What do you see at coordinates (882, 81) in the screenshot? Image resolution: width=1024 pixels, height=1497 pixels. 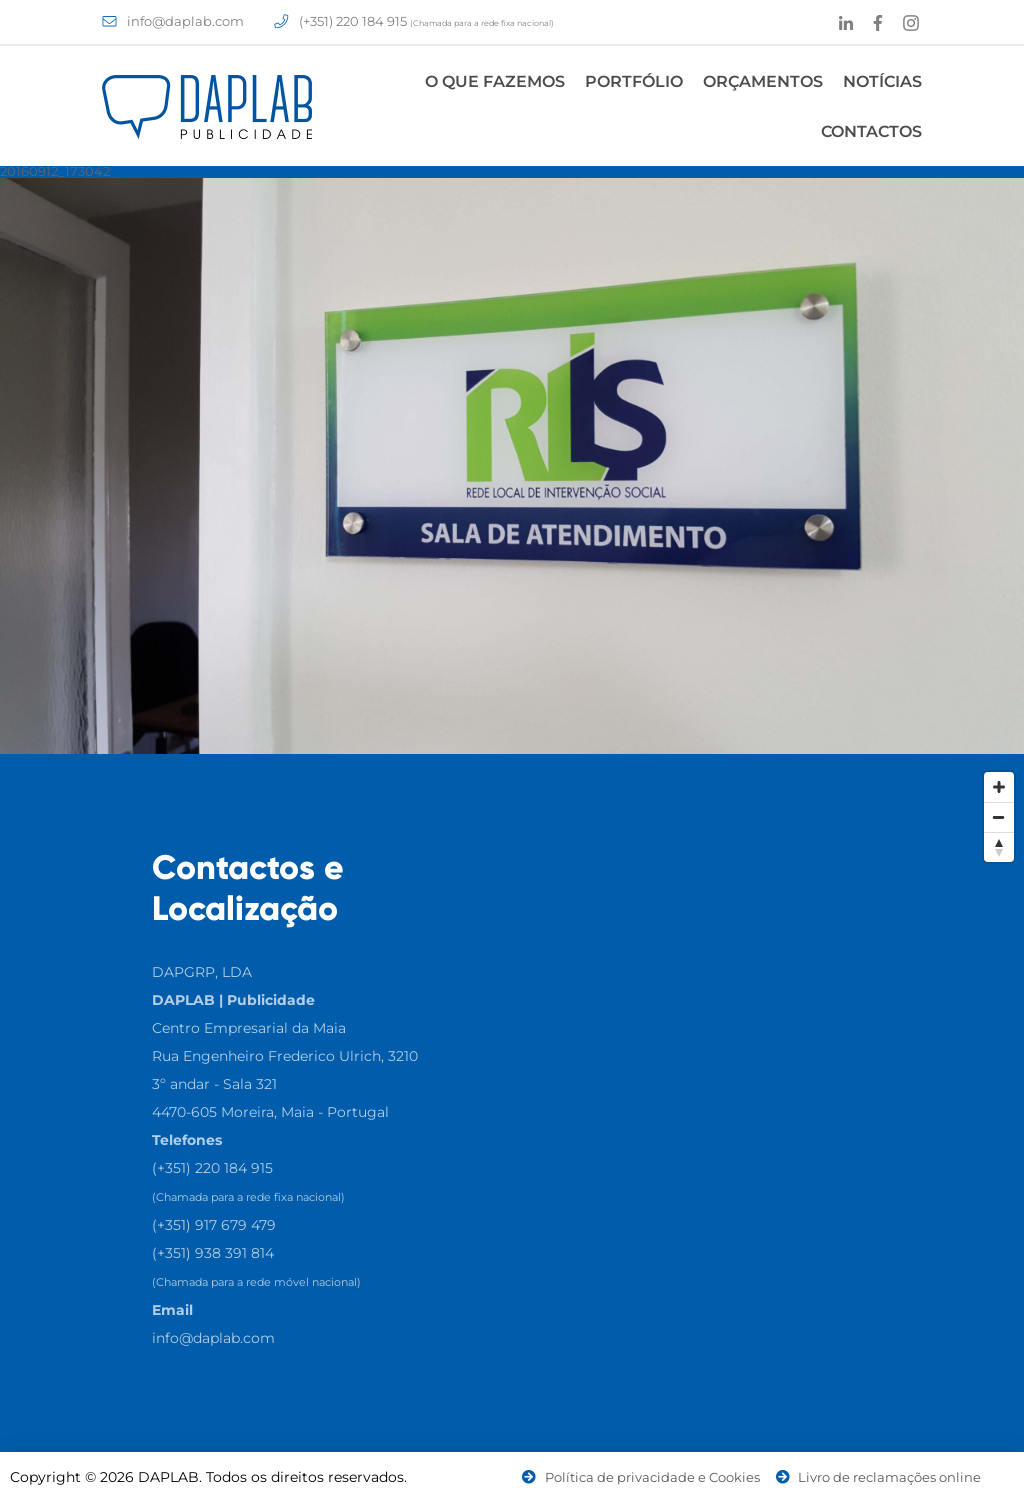 I see `Notícias` at bounding box center [882, 81].